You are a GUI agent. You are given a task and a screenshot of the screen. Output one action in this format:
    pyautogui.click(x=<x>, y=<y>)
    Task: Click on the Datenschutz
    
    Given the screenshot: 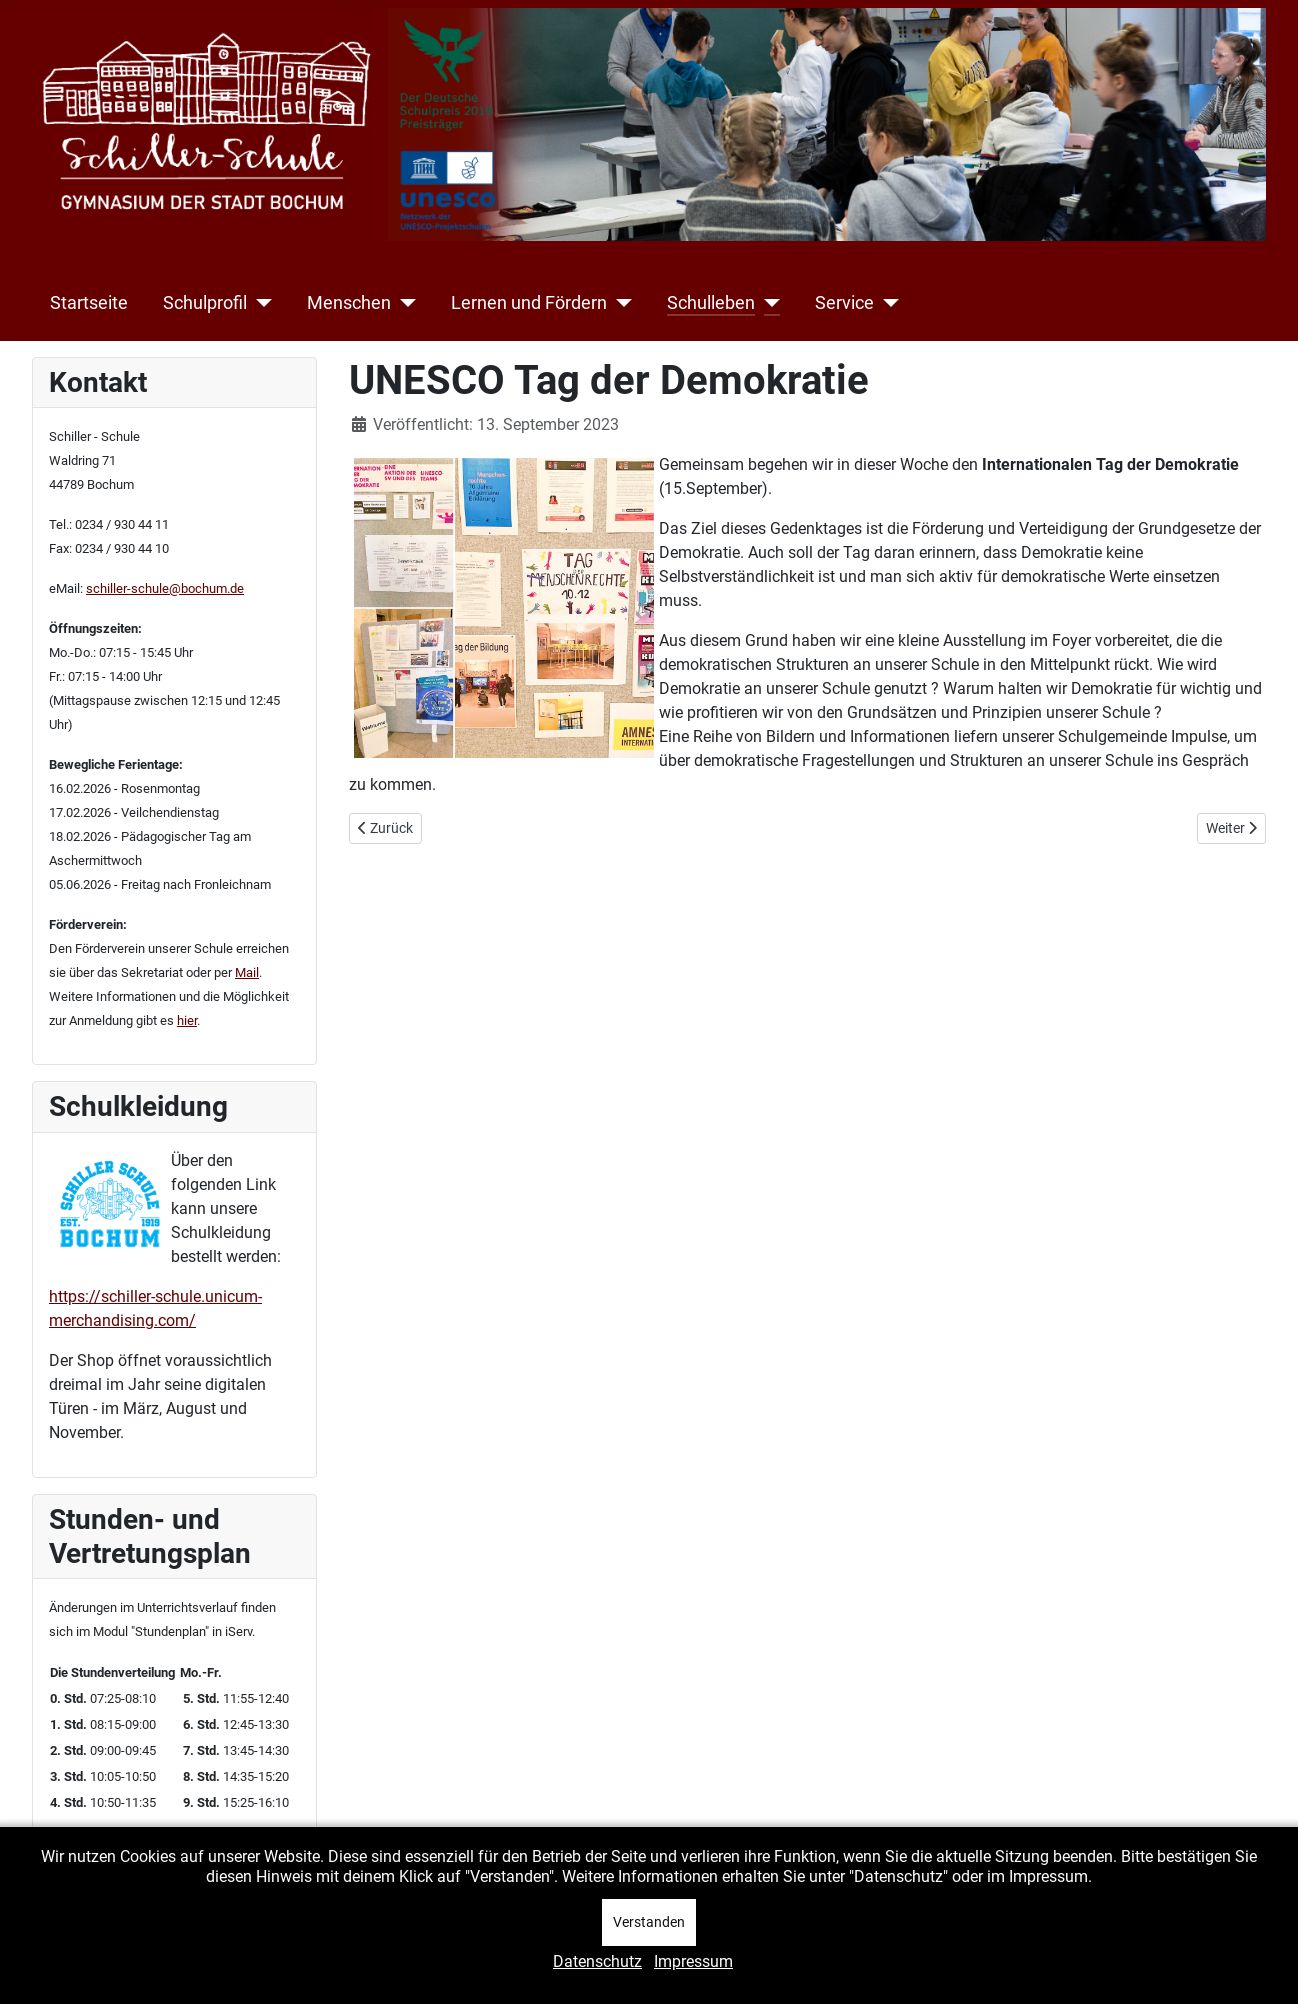 What is the action you would take?
    pyautogui.click(x=597, y=1961)
    